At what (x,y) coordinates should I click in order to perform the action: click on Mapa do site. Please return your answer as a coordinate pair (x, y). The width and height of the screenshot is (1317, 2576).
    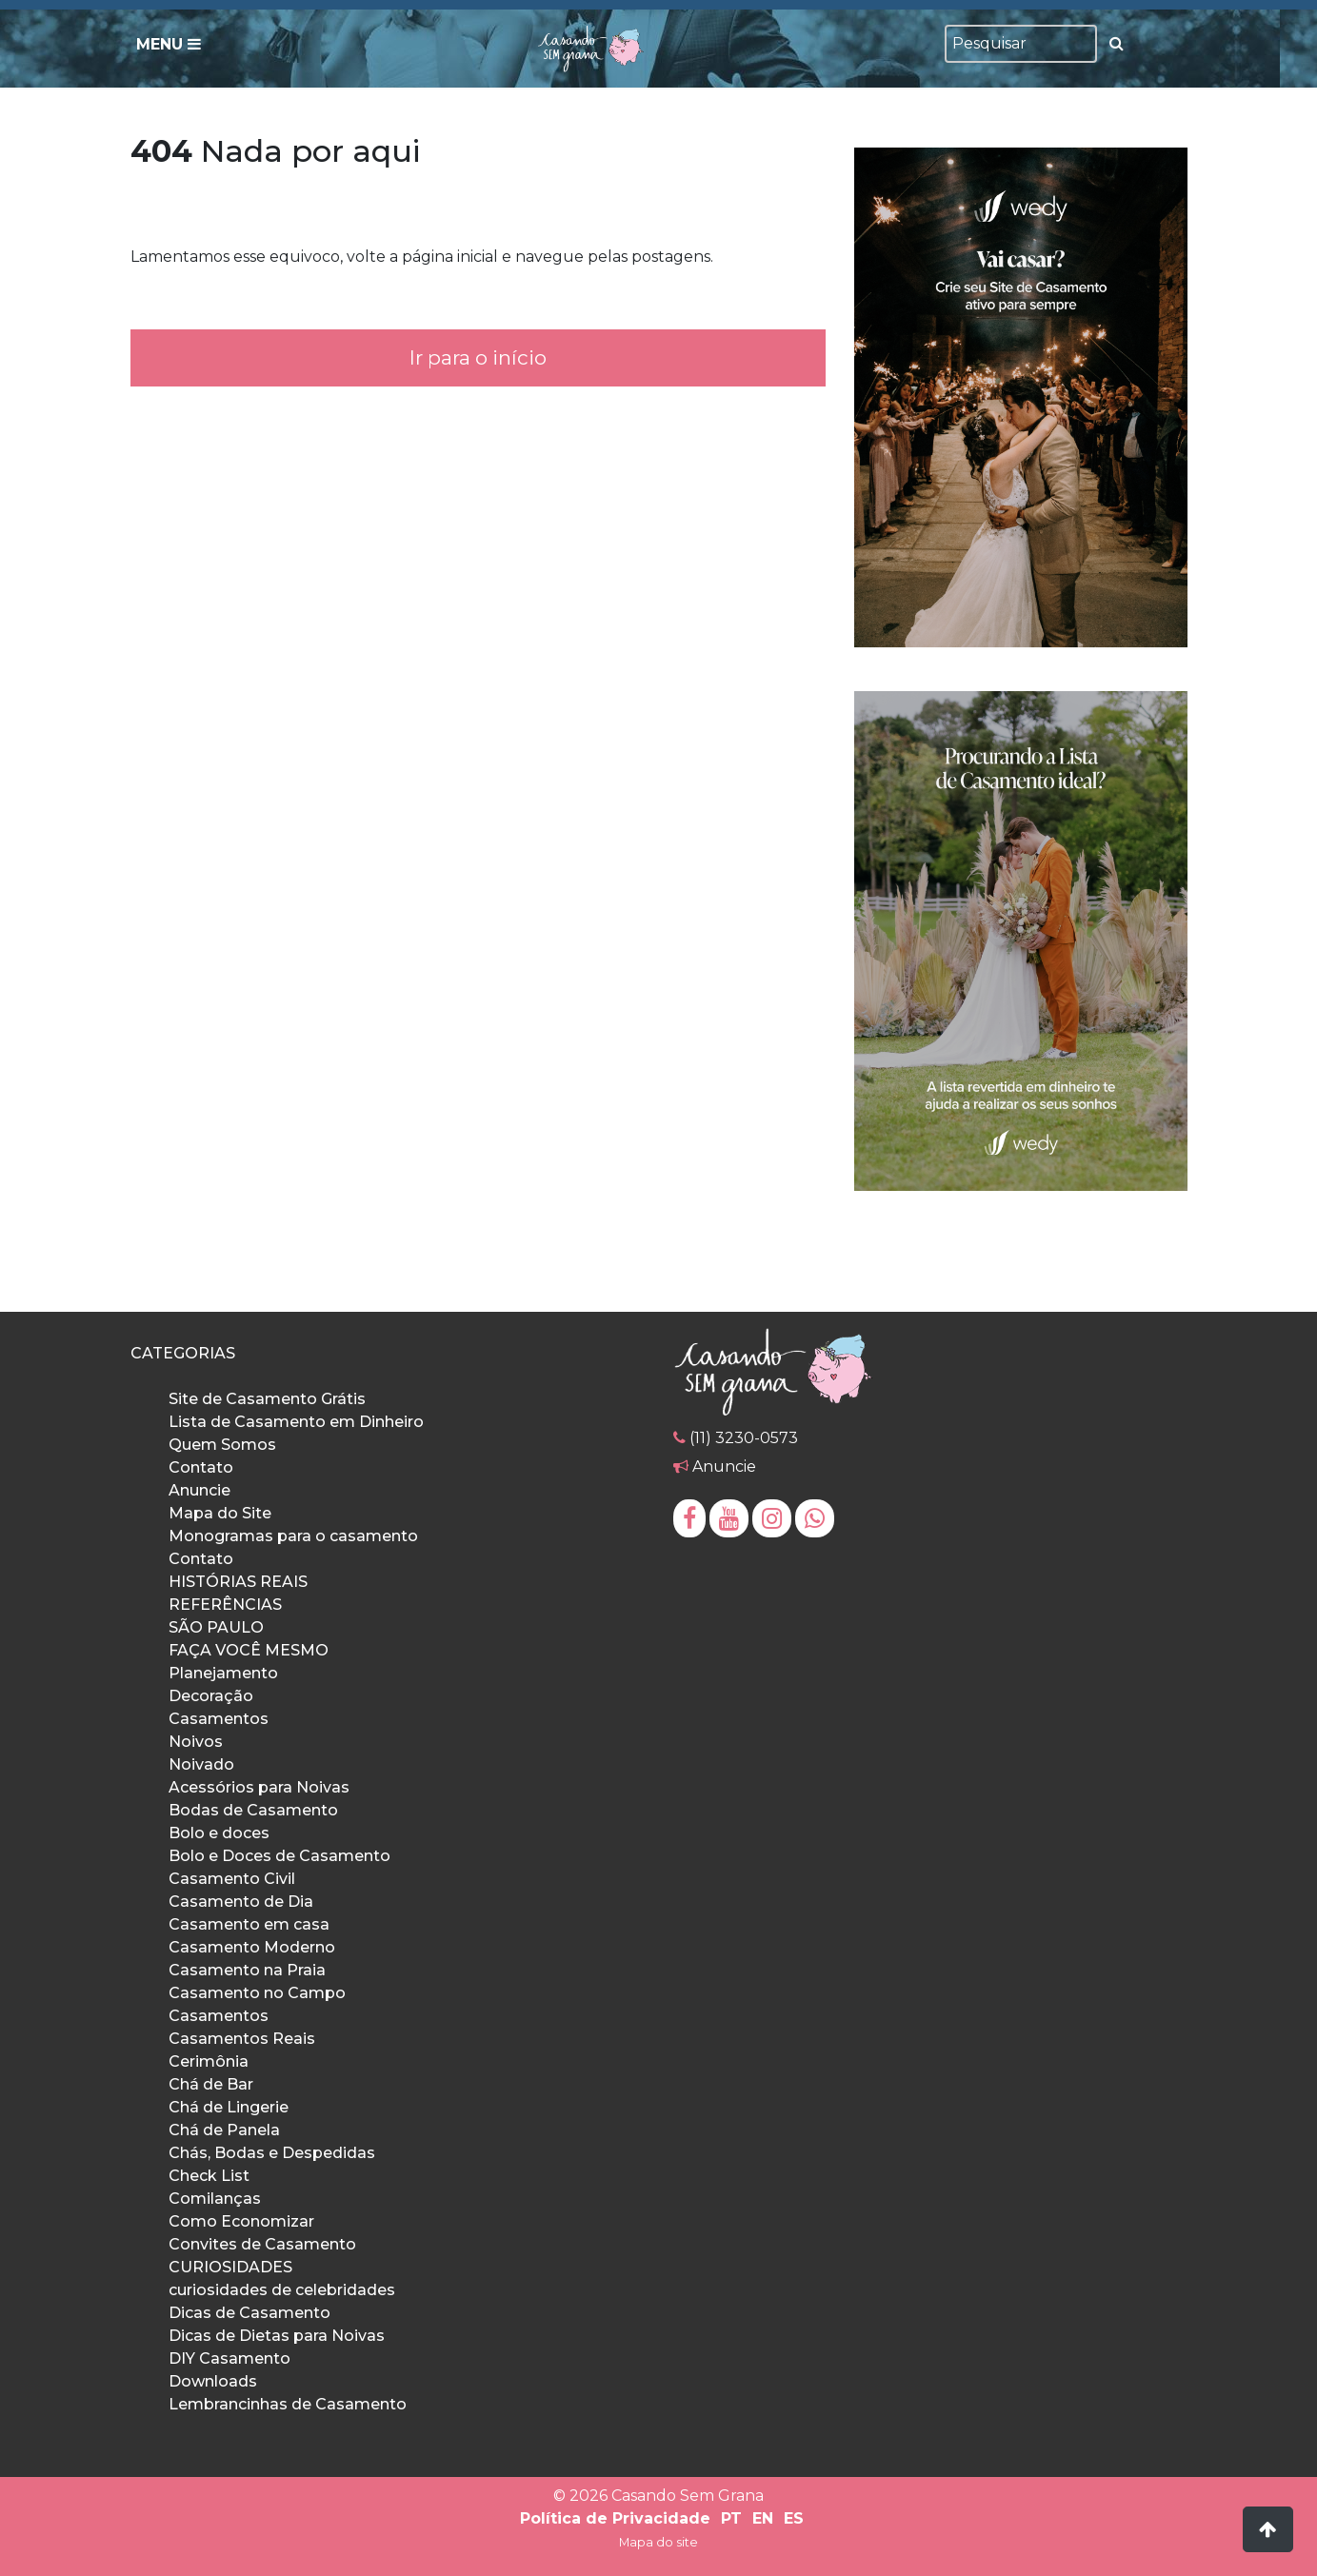
    Looking at the image, I should click on (658, 2542).